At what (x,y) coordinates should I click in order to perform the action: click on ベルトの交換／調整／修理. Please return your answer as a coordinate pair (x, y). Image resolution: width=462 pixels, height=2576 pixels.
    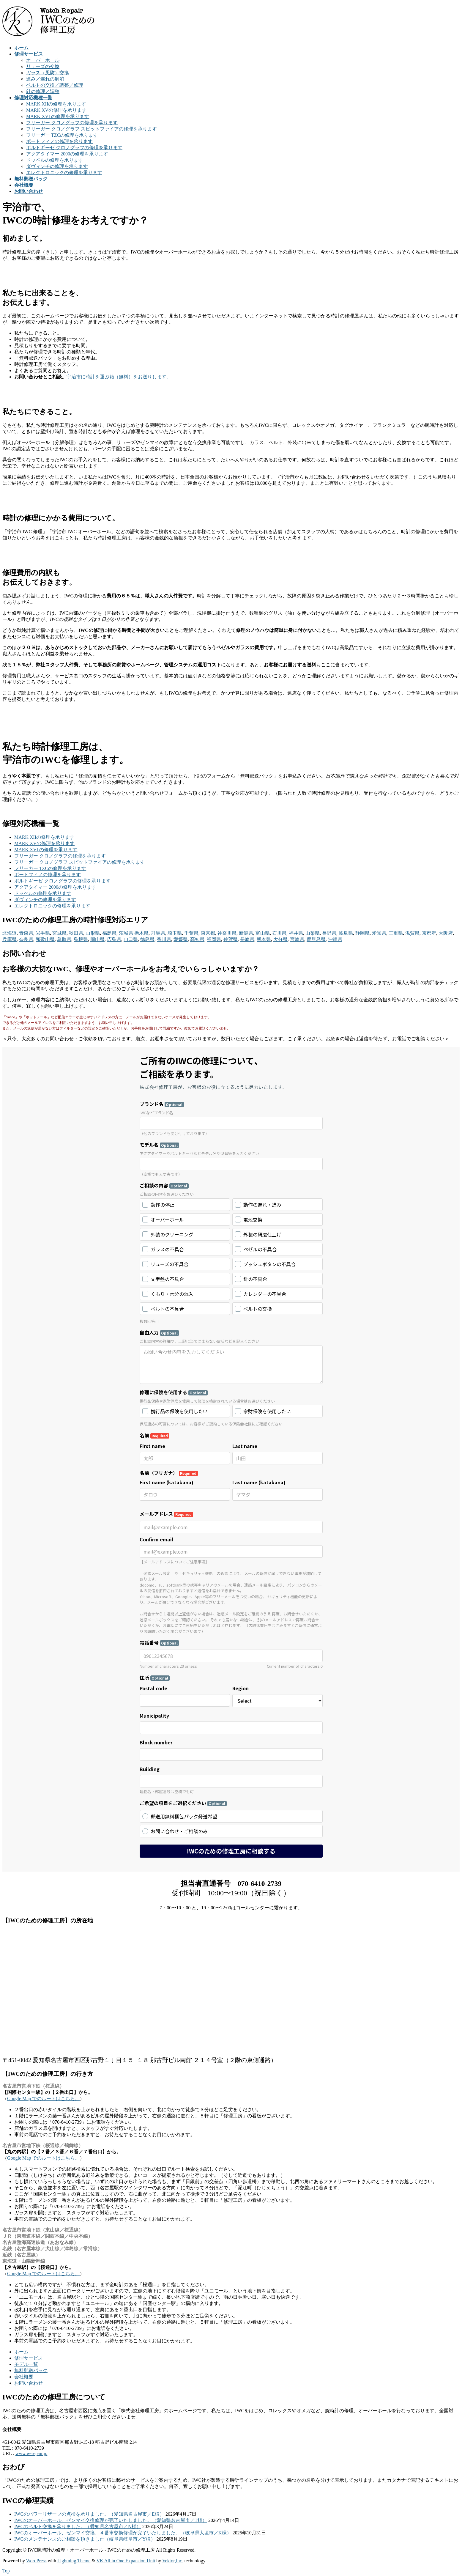
    Looking at the image, I should click on (54, 85).